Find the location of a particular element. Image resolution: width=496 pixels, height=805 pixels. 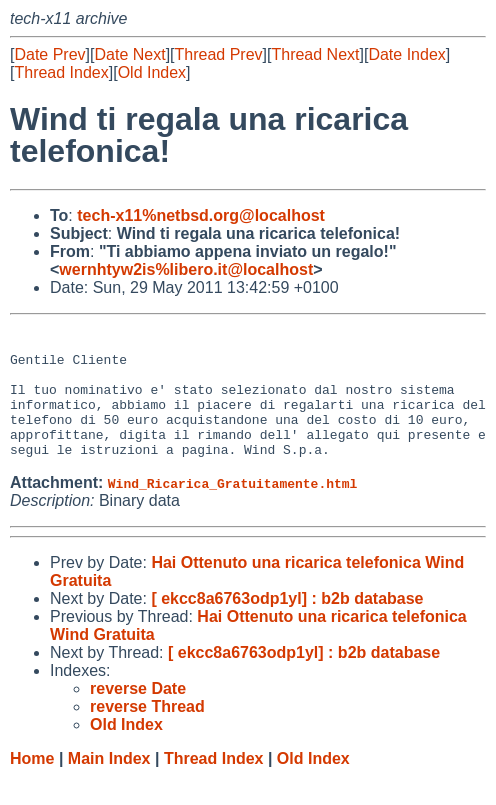

Thread Next is located at coordinates (315, 54).